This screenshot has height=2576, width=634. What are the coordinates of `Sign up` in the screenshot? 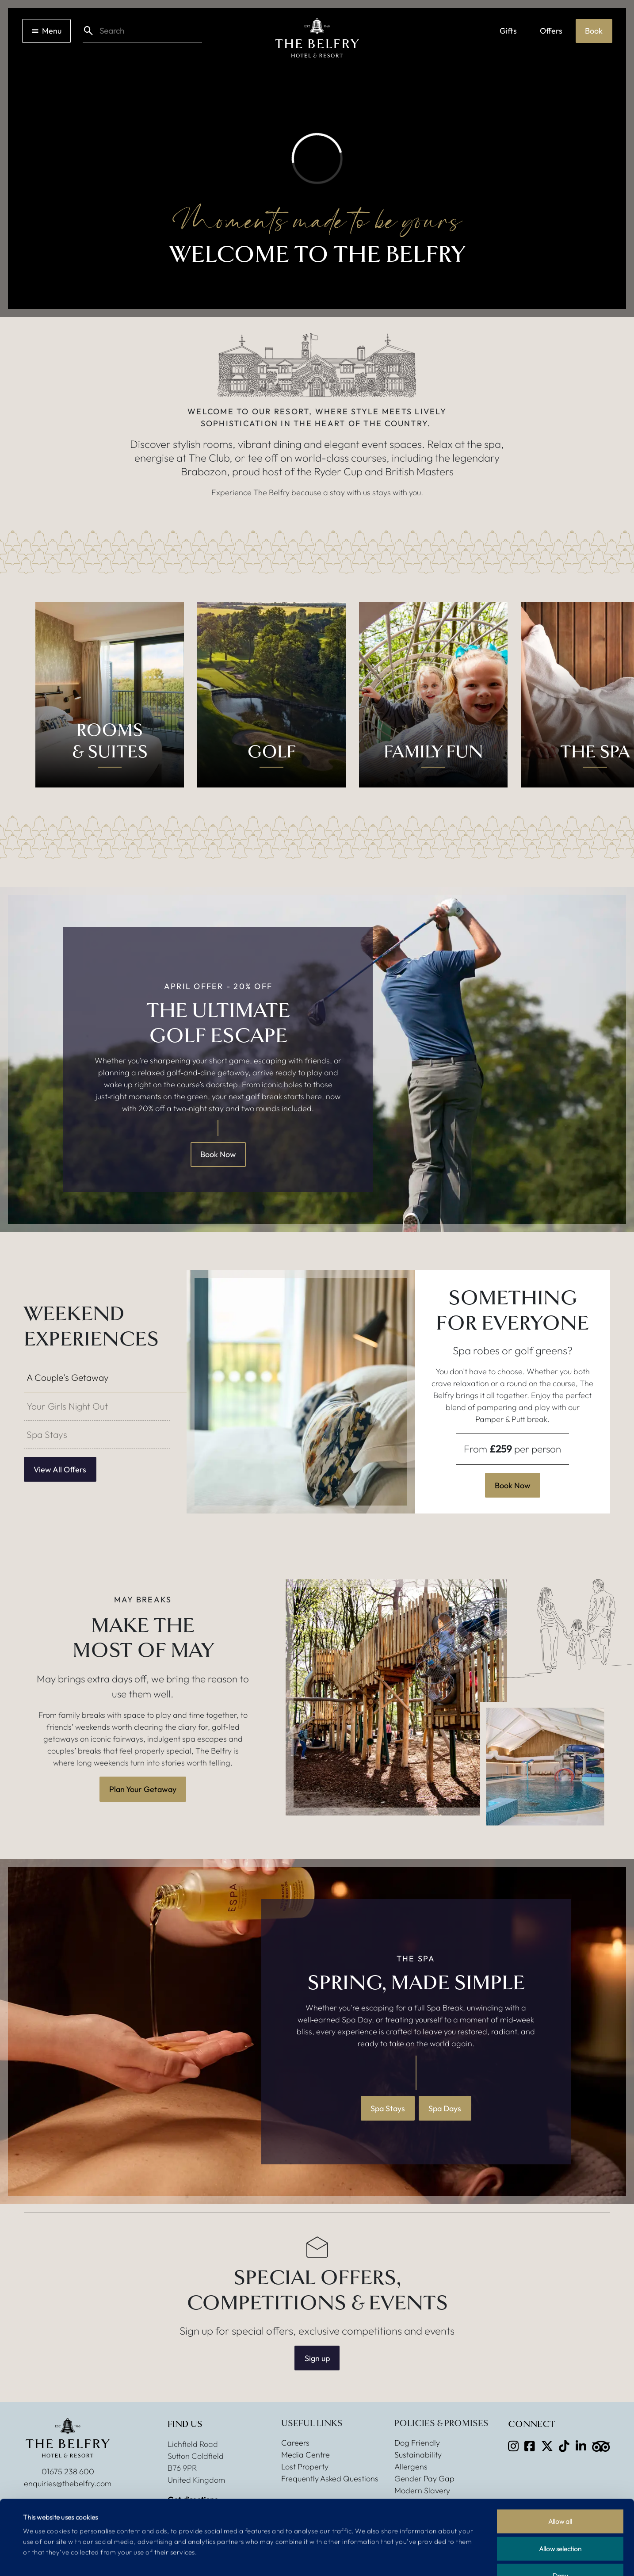 It's located at (317, 2358).